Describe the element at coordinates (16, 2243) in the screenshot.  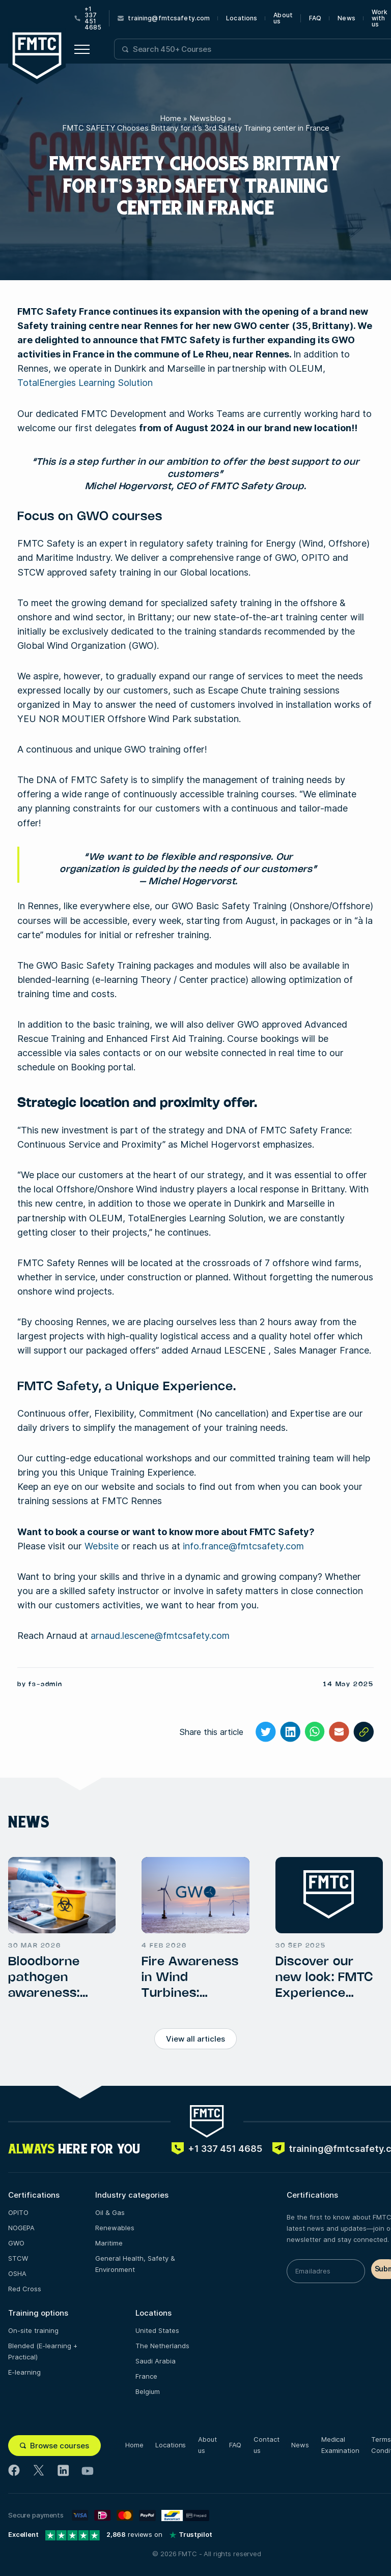
I see `GWO` at that location.